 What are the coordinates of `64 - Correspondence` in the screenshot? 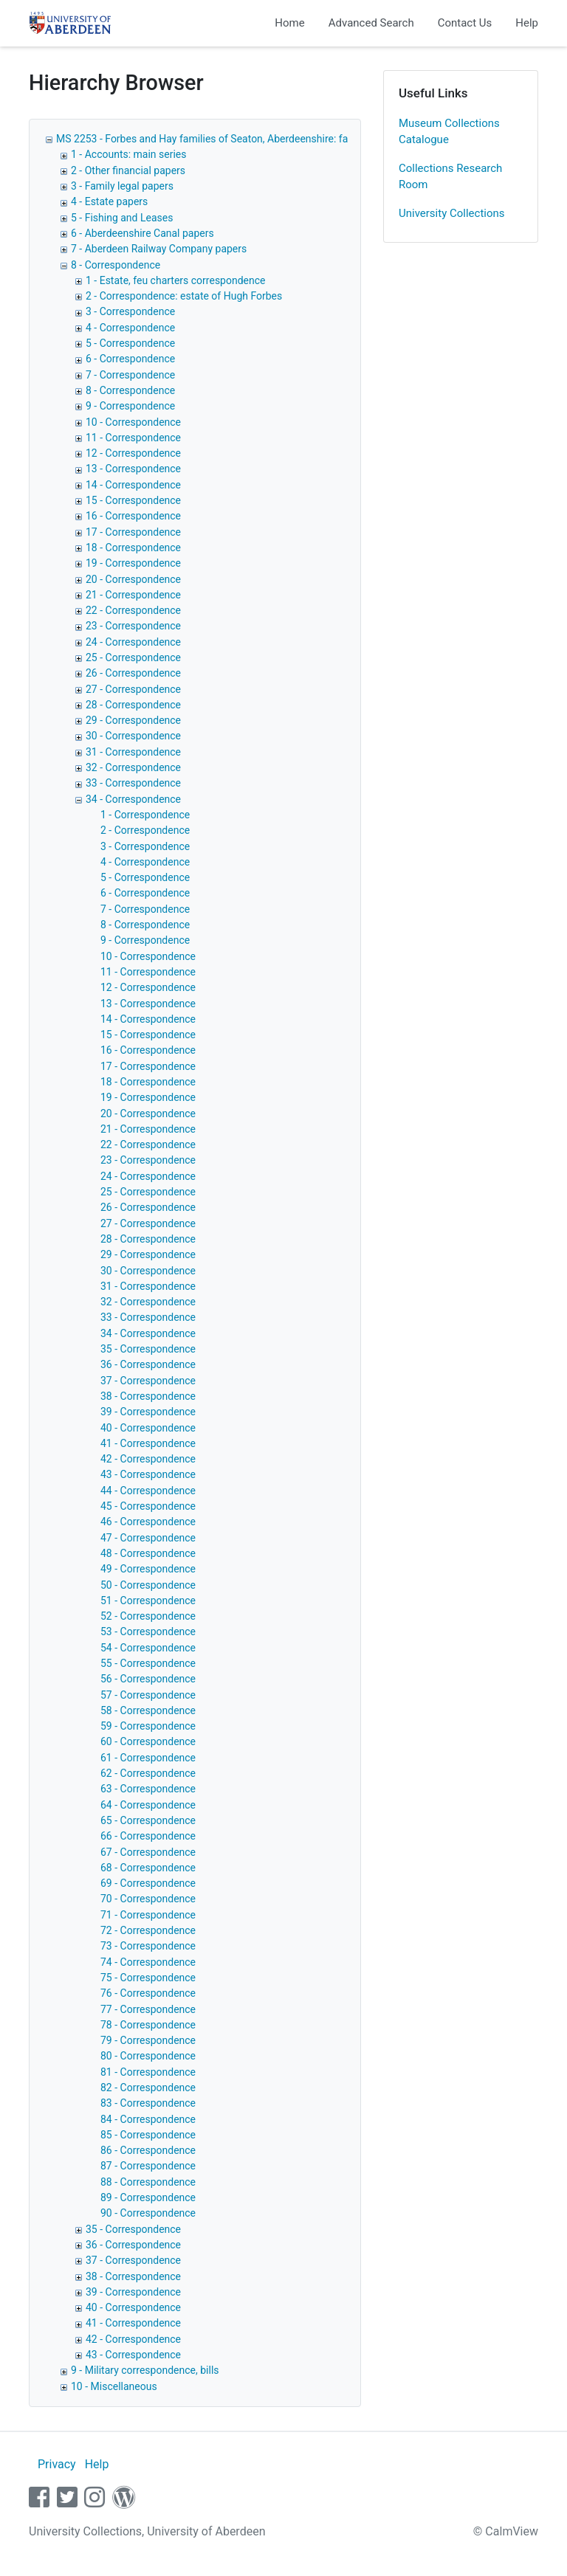 It's located at (148, 1805).